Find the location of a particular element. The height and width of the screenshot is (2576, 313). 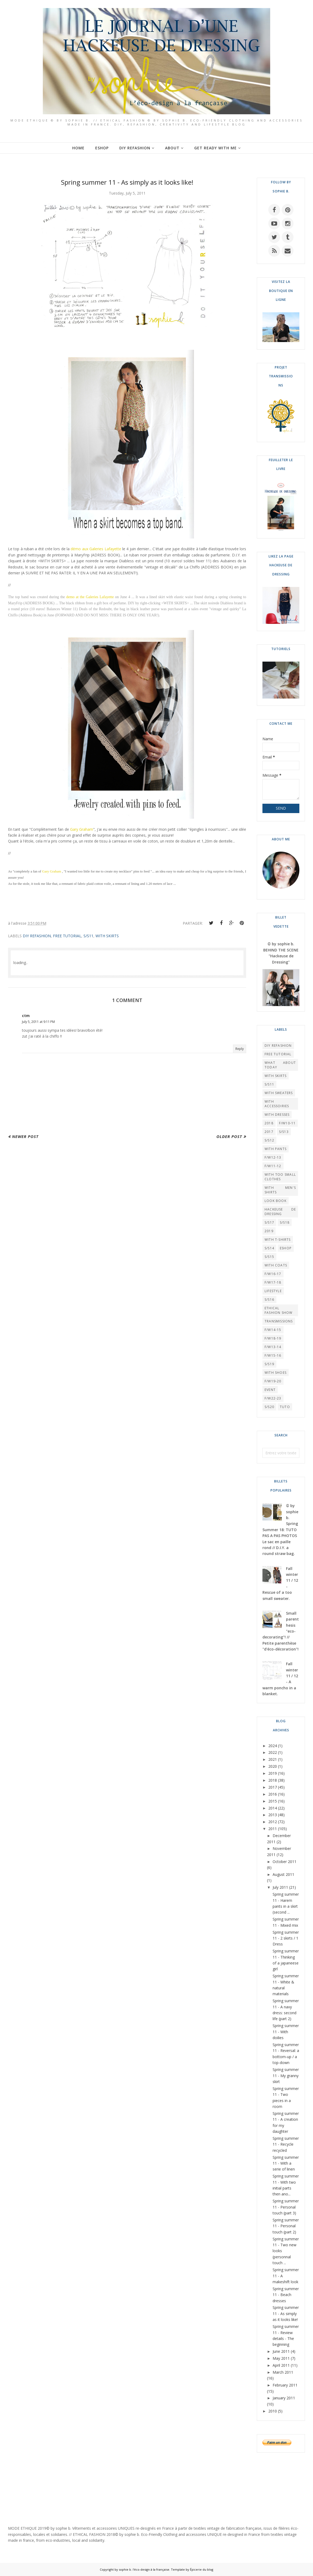

Spring summer 11 - Beach dresses is located at coordinates (286, 2294).